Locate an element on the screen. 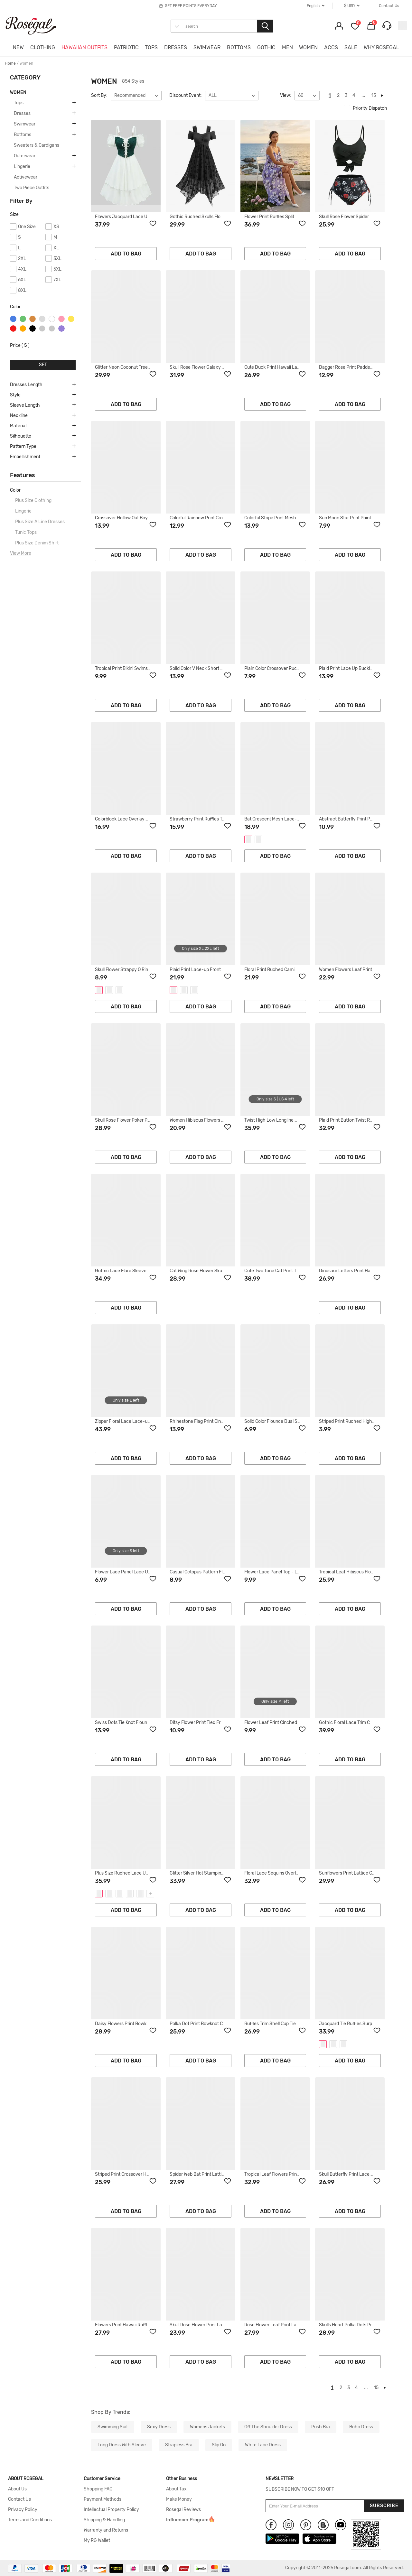 This screenshot has height=2576, width=412. Lingerie is located at coordinates (22, 166).